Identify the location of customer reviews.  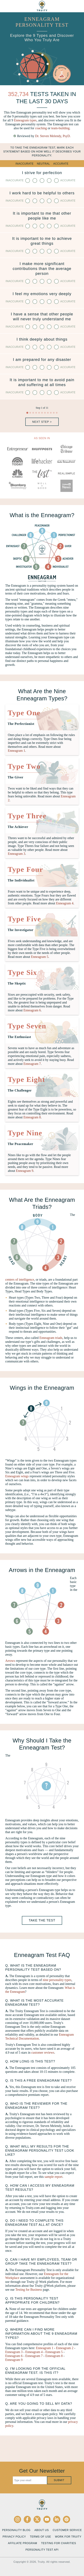
(42, 2052).